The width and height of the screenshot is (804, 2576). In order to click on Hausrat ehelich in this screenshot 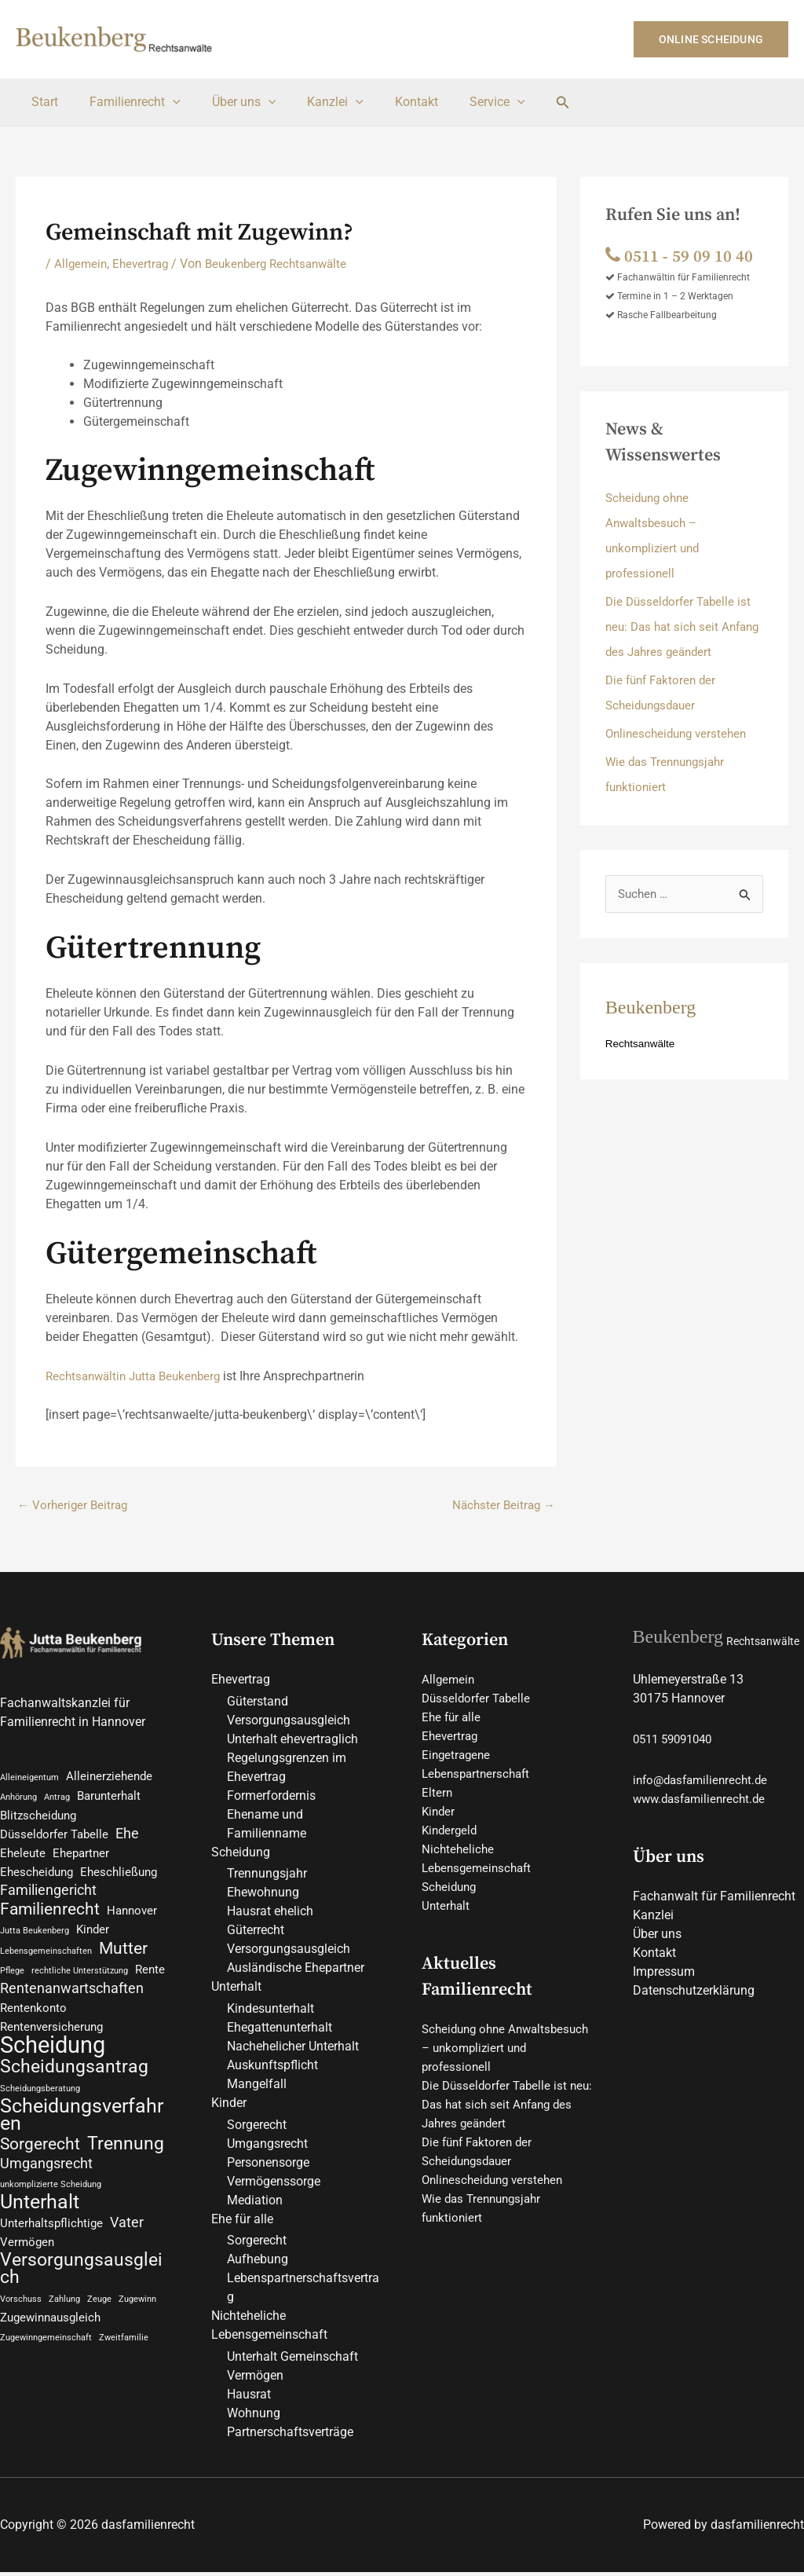, I will do `click(270, 1914)`.